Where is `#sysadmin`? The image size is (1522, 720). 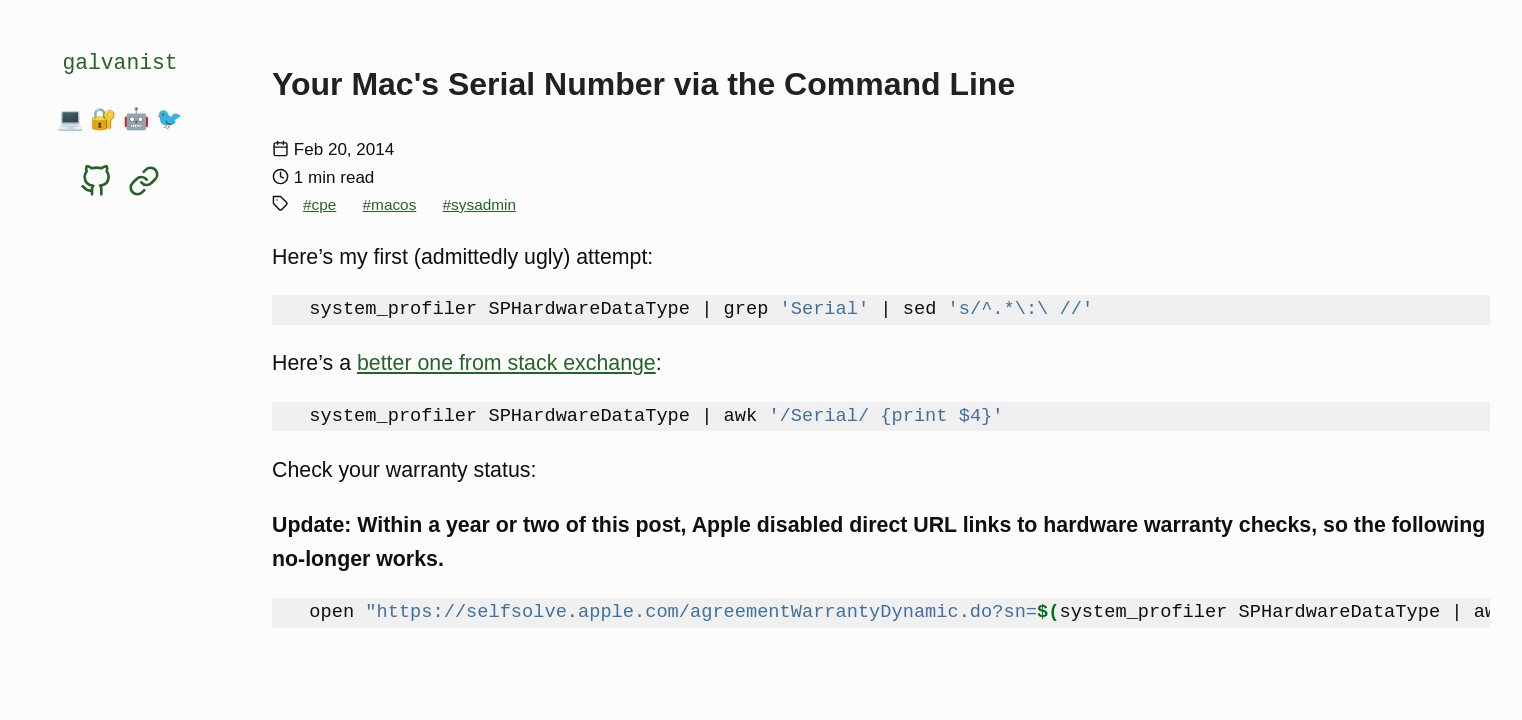 #sysadmin is located at coordinates (479, 204).